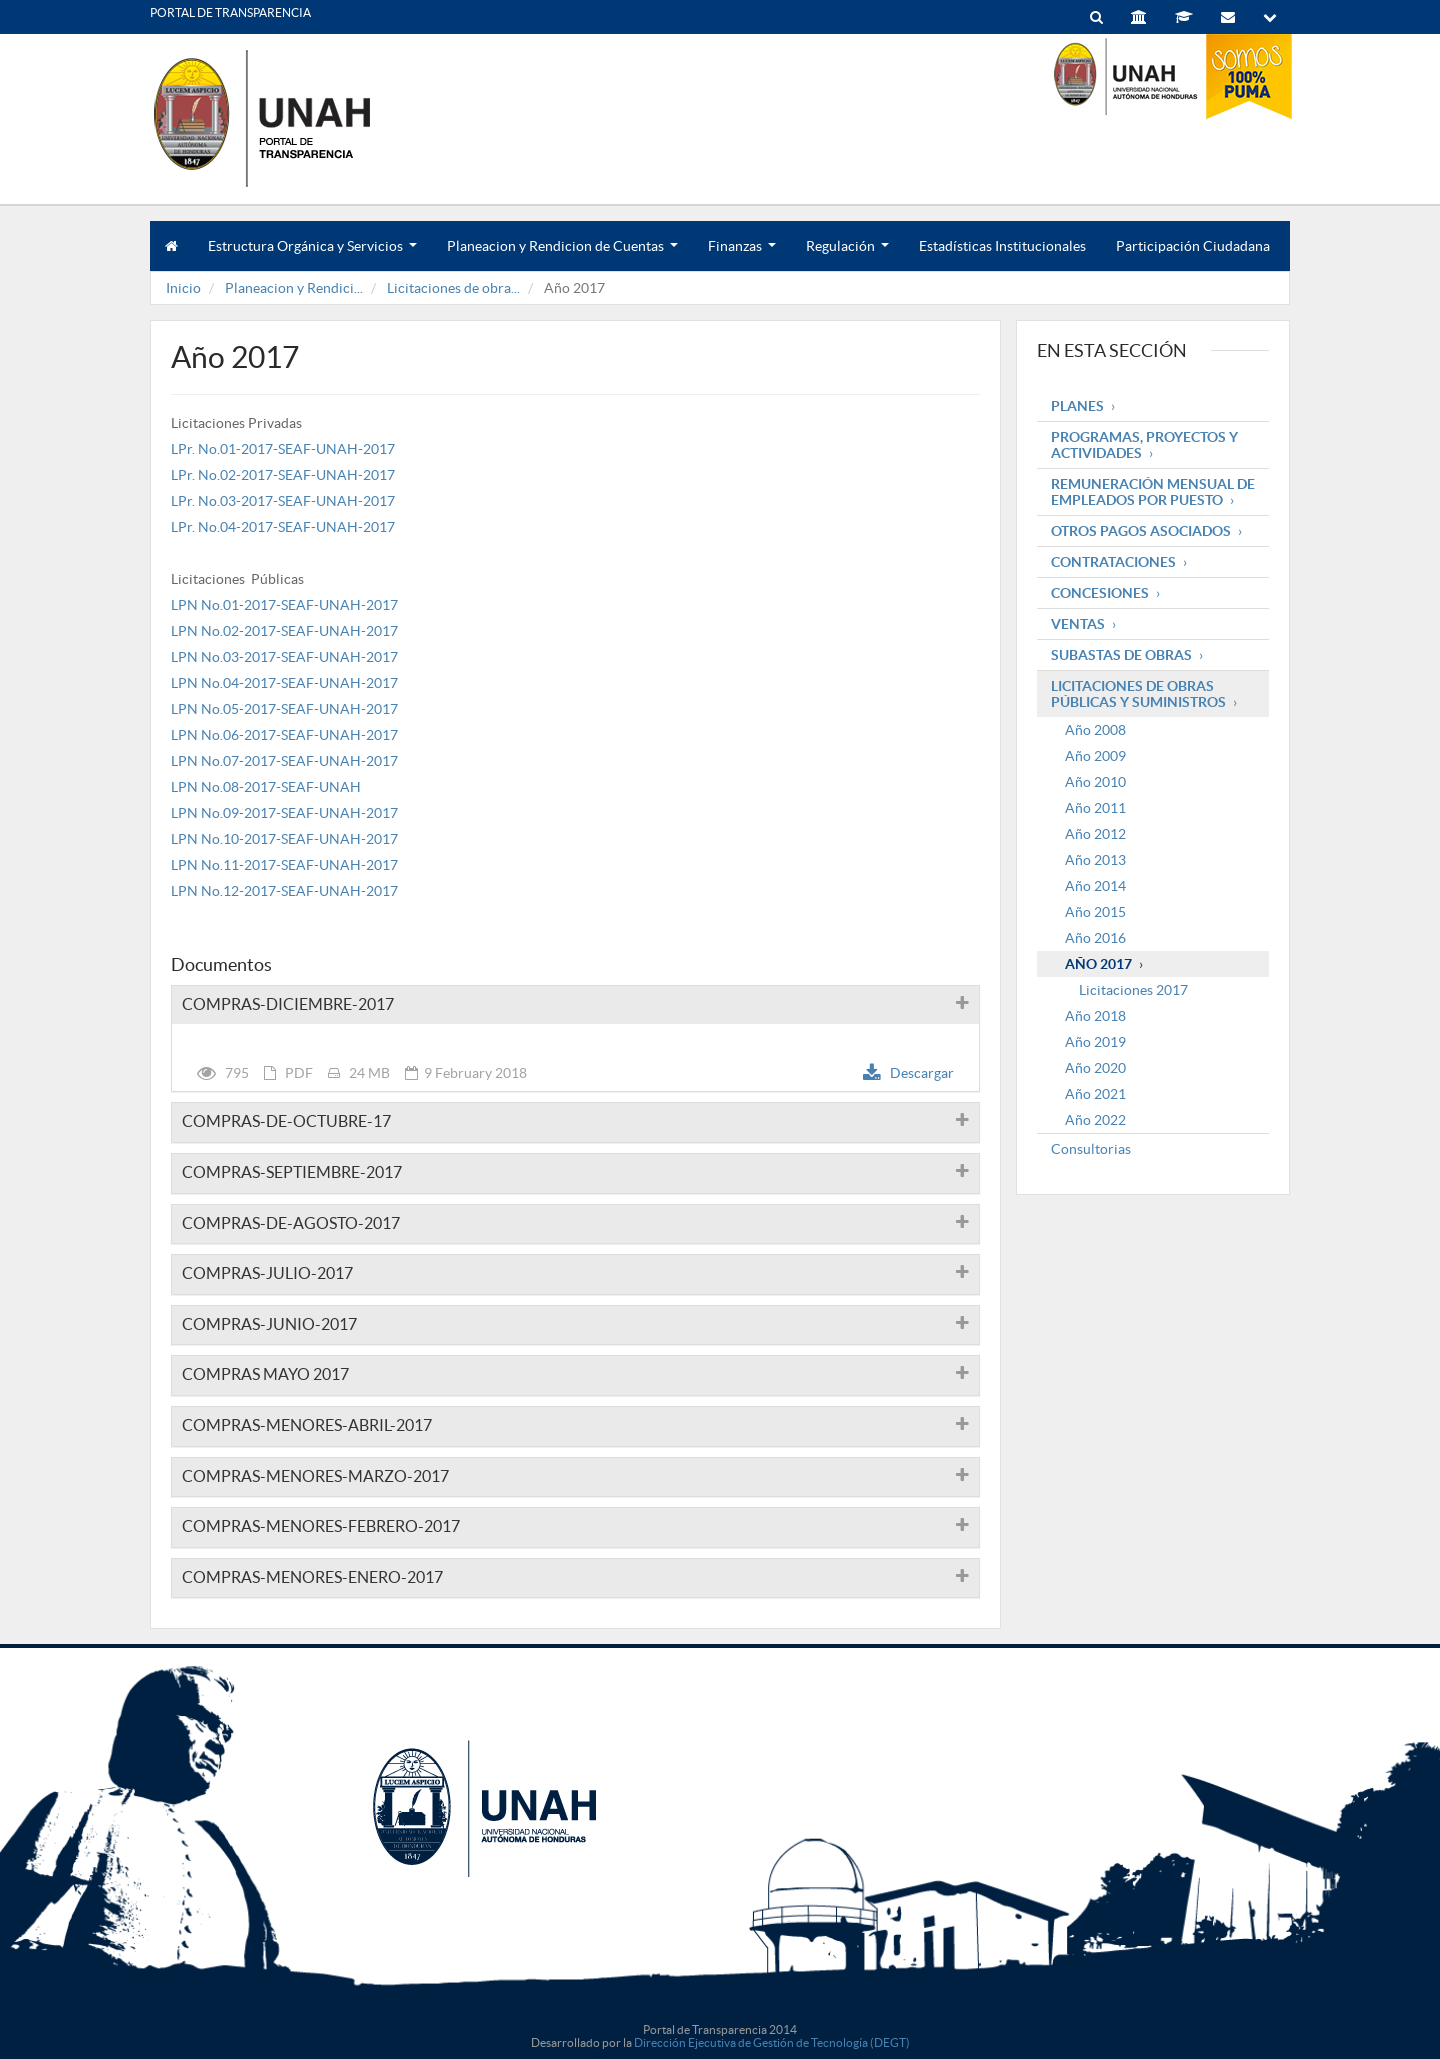  What do you see at coordinates (1078, 624) in the screenshot?
I see `Ventas` at bounding box center [1078, 624].